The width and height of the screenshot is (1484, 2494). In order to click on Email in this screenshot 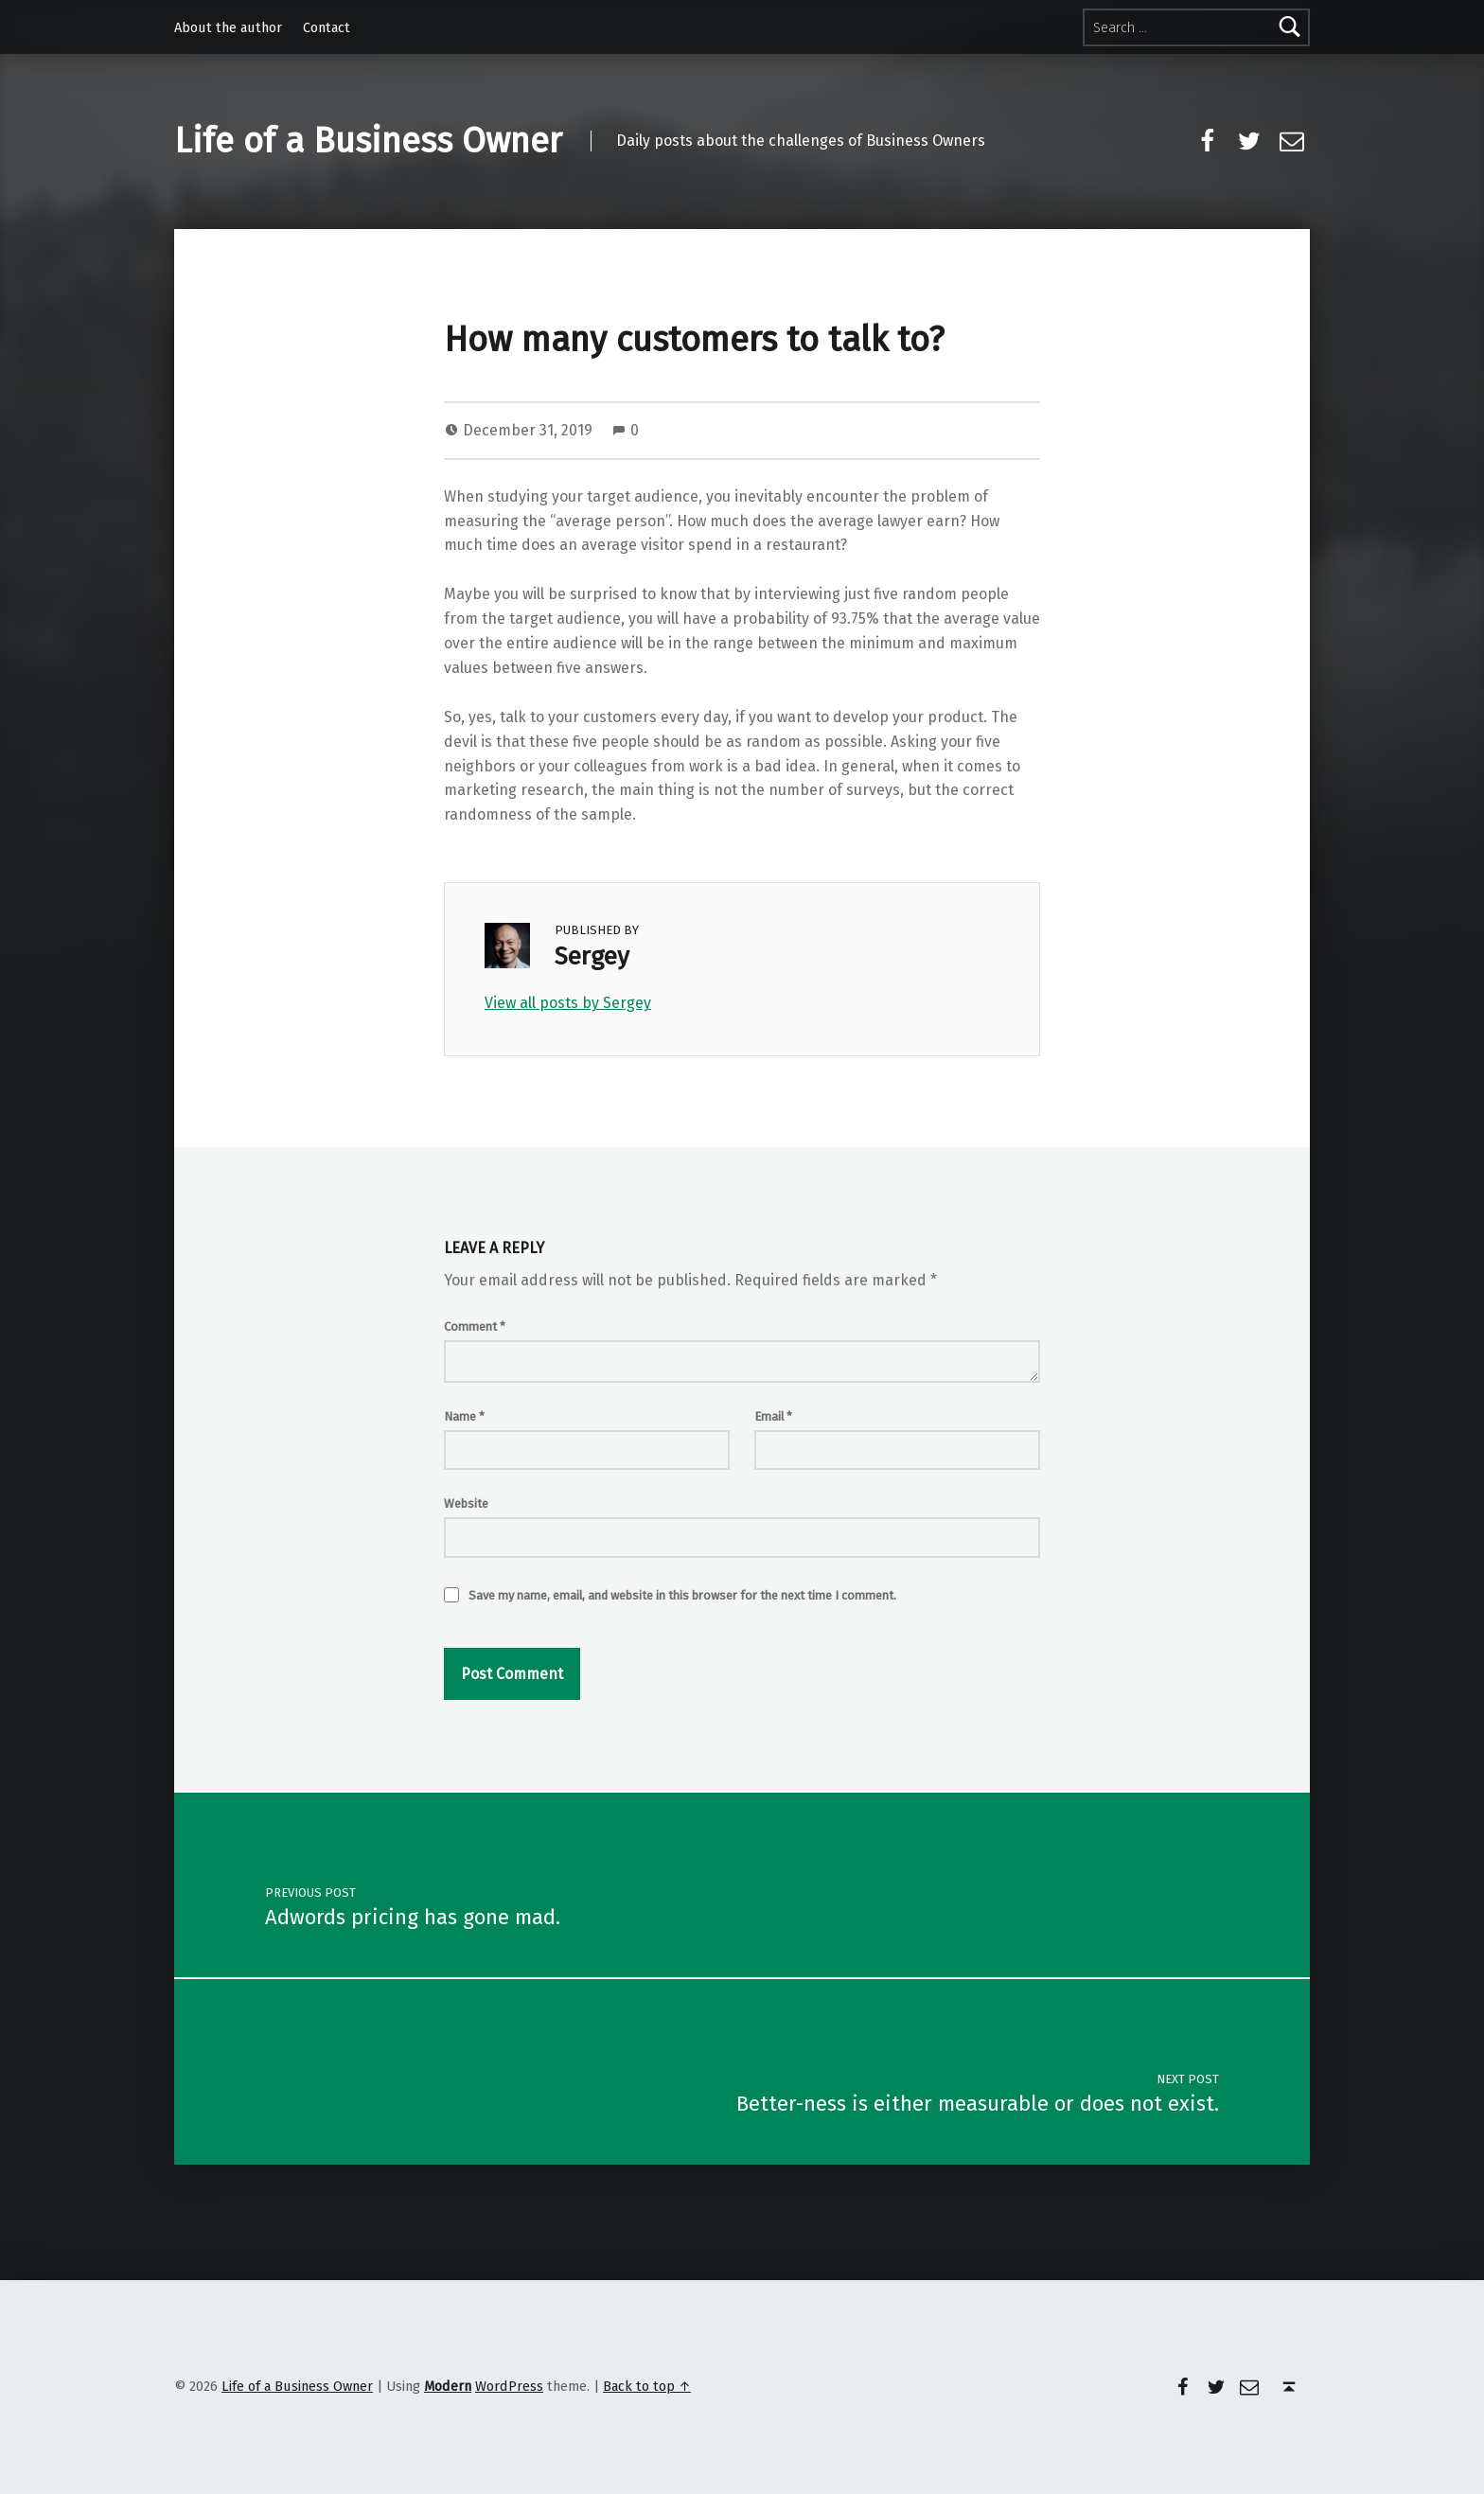, I will do `click(773, 1416)`.